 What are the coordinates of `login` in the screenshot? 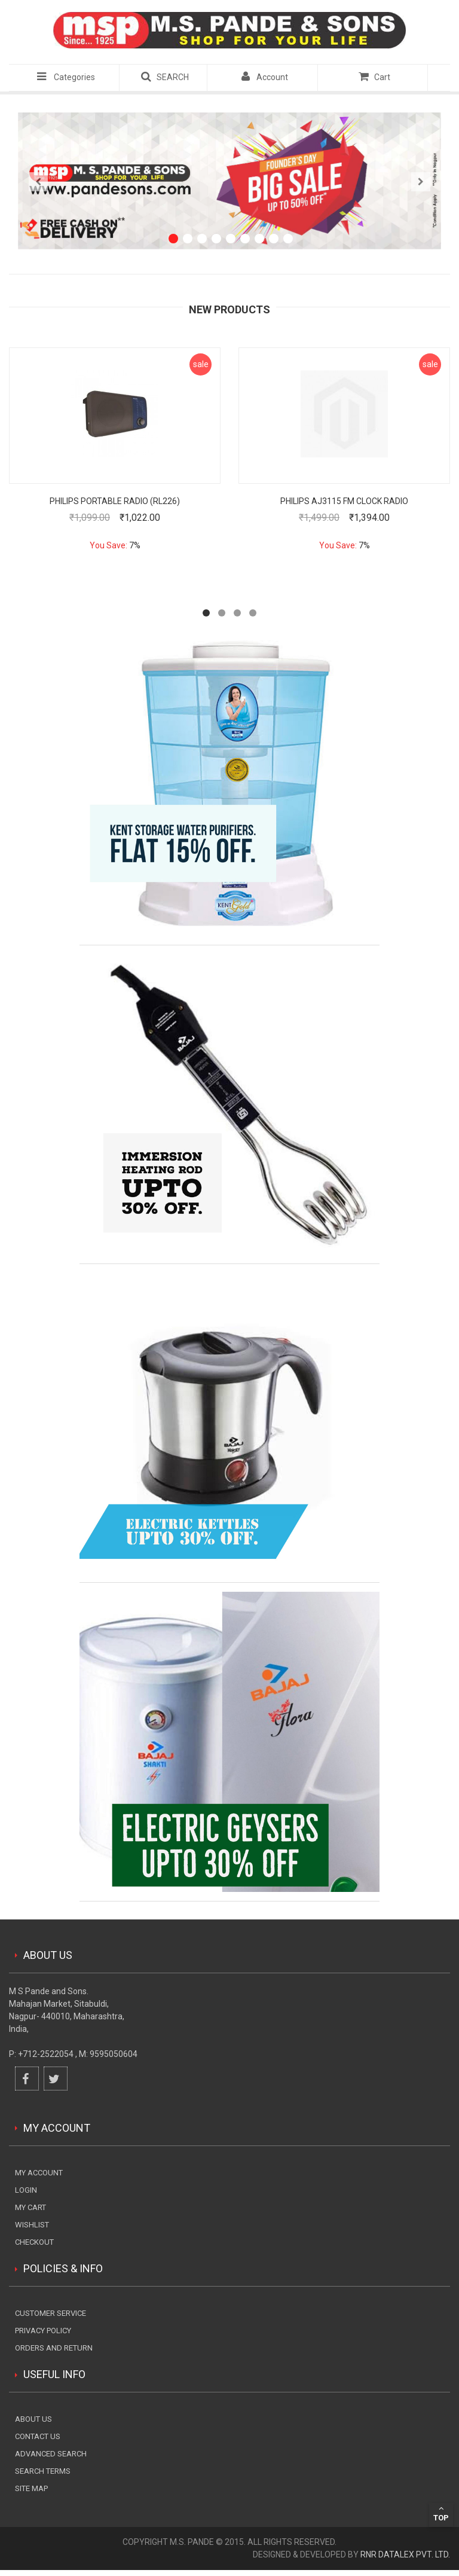 It's located at (26, 2190).